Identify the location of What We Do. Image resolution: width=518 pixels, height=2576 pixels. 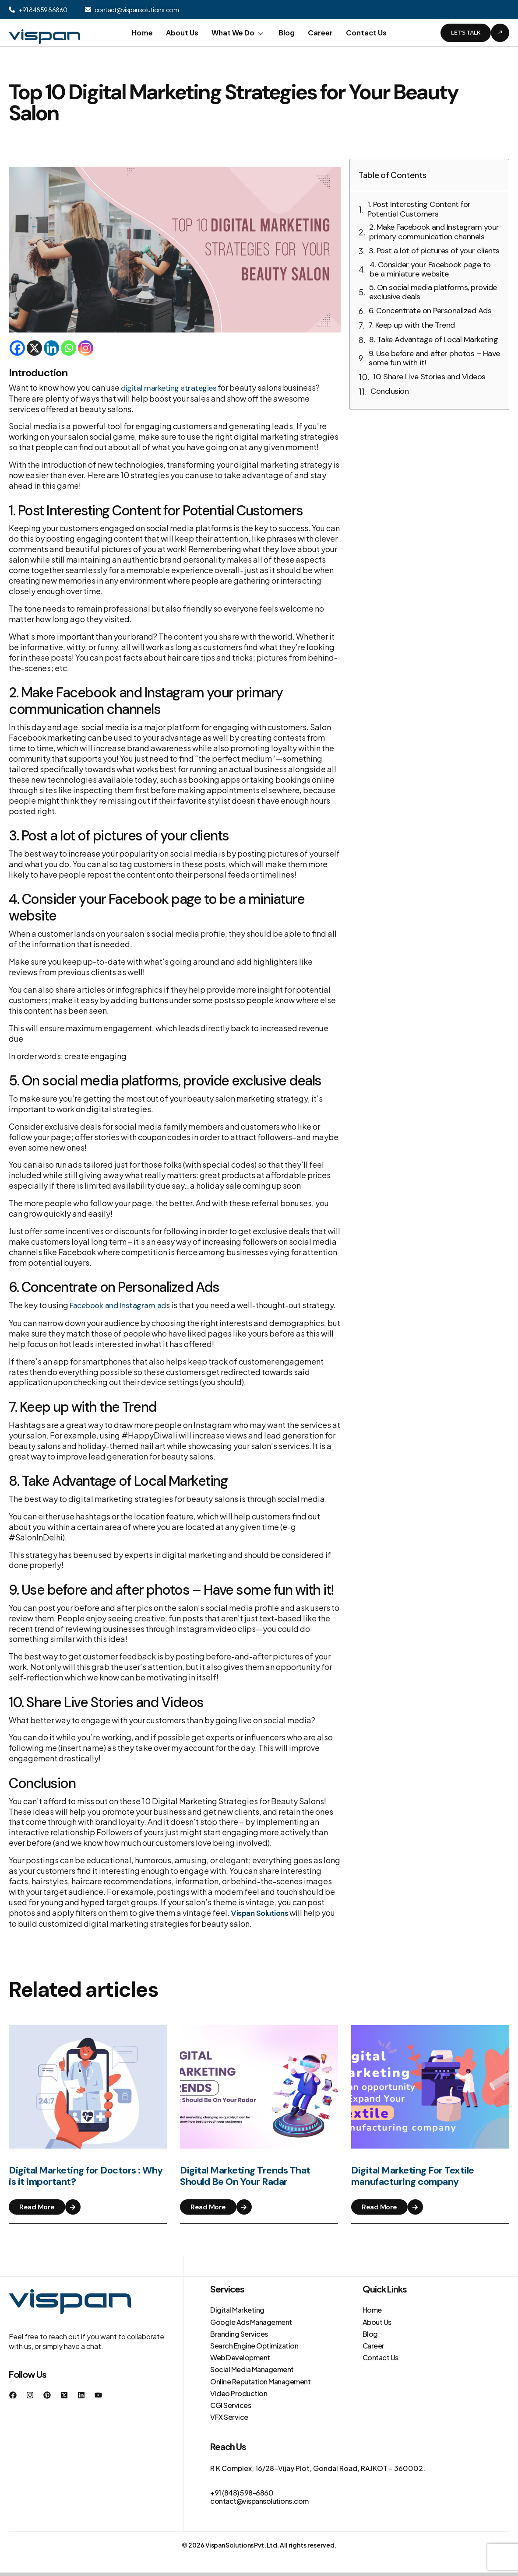
(238, 32).